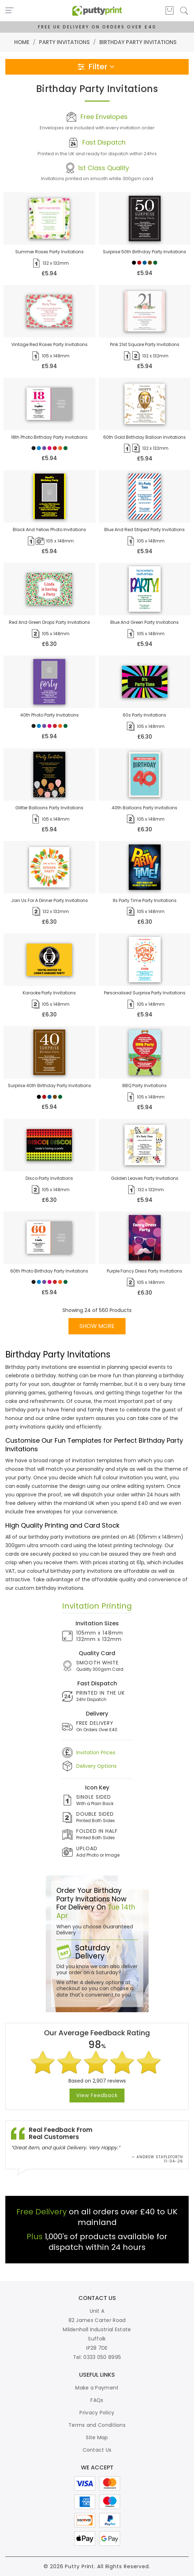 This screenshot has width=194, height=2576. What do you see at coordinates (64, 42) in the screenshot?
I see `Party Invitations` at bounding box center [64, 42].